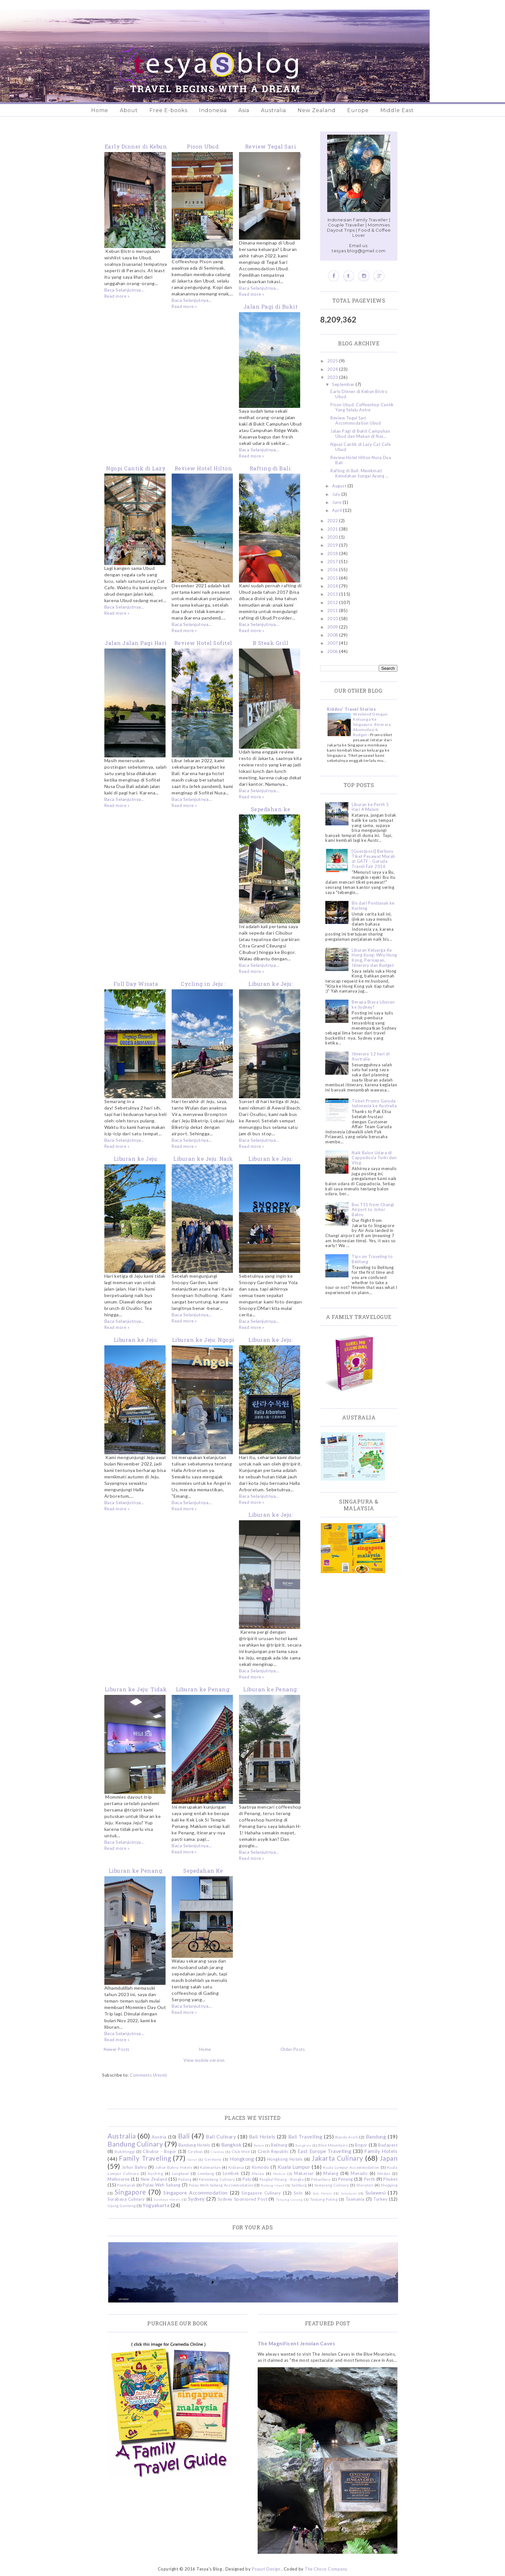 The image size is (505, 2576). I want to click on Newer Posts, so click(116, 2049).